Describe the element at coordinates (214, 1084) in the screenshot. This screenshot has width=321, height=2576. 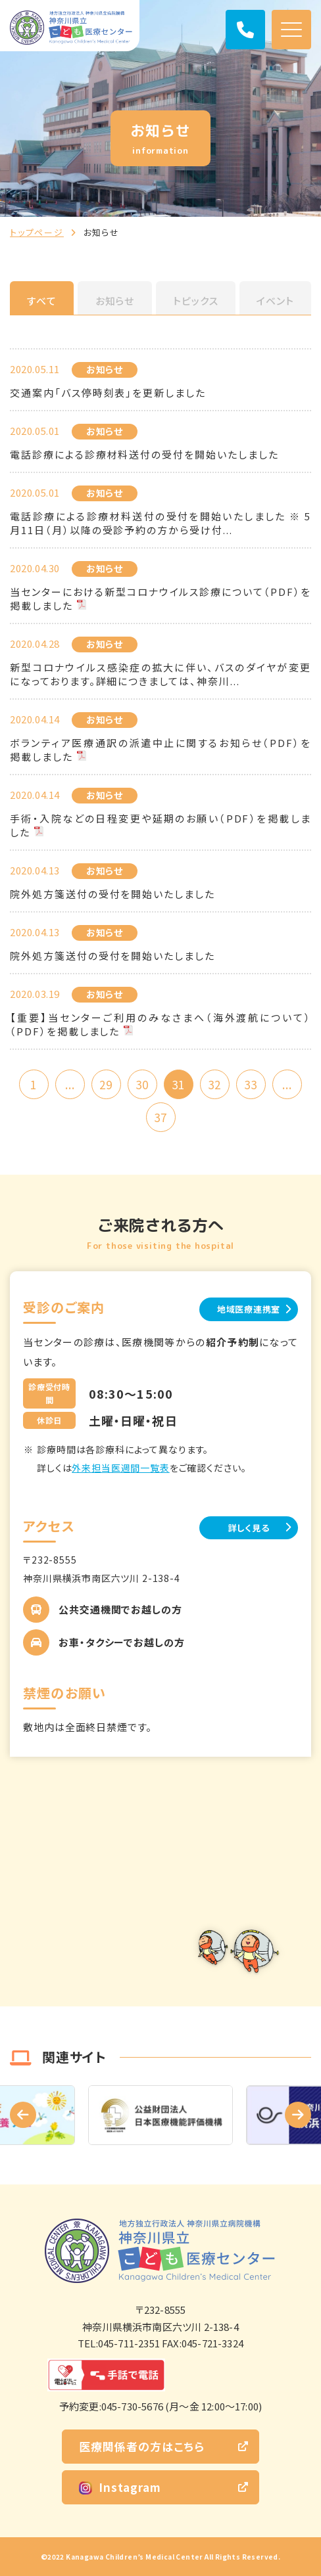
I see `32` at that location.